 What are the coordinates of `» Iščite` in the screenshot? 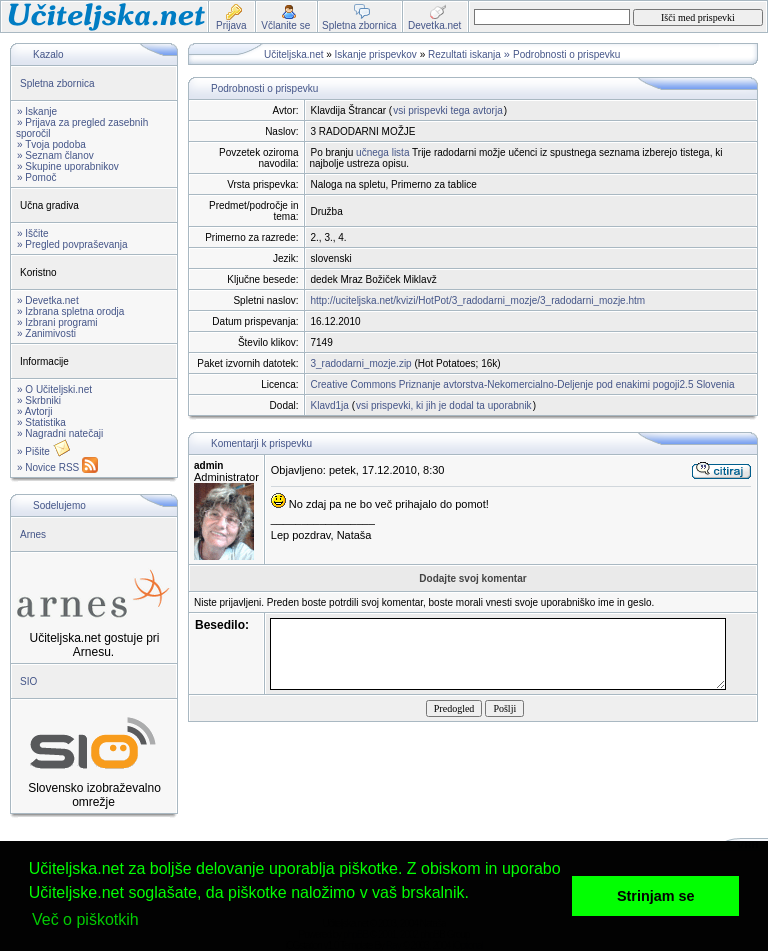 It's located at (33, 233).